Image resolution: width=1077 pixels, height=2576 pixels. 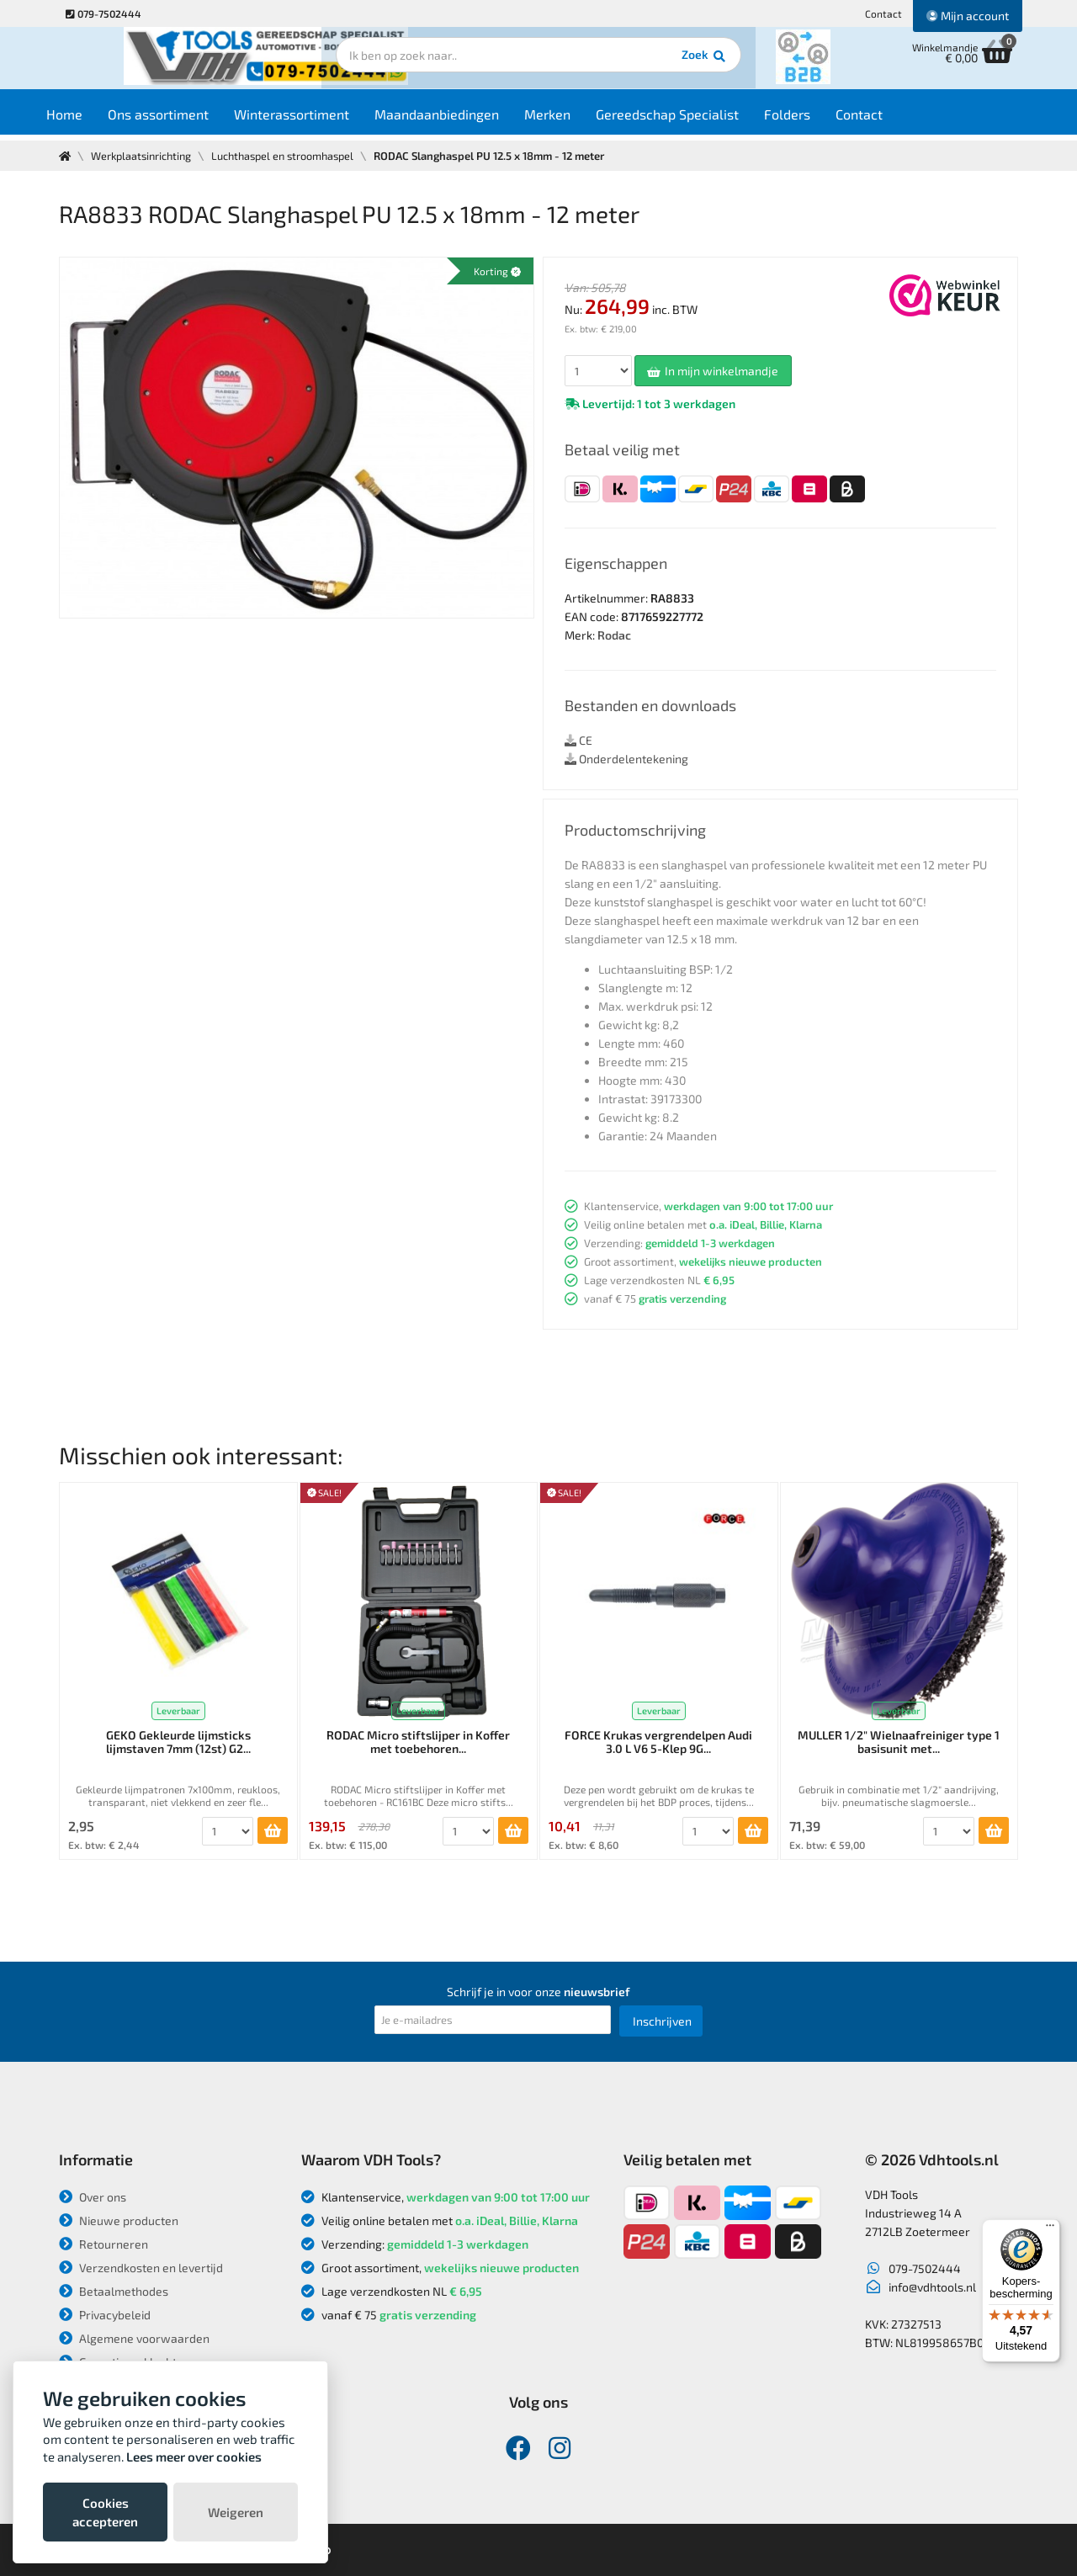 I want to click on Home, so click(x=90, y=119).